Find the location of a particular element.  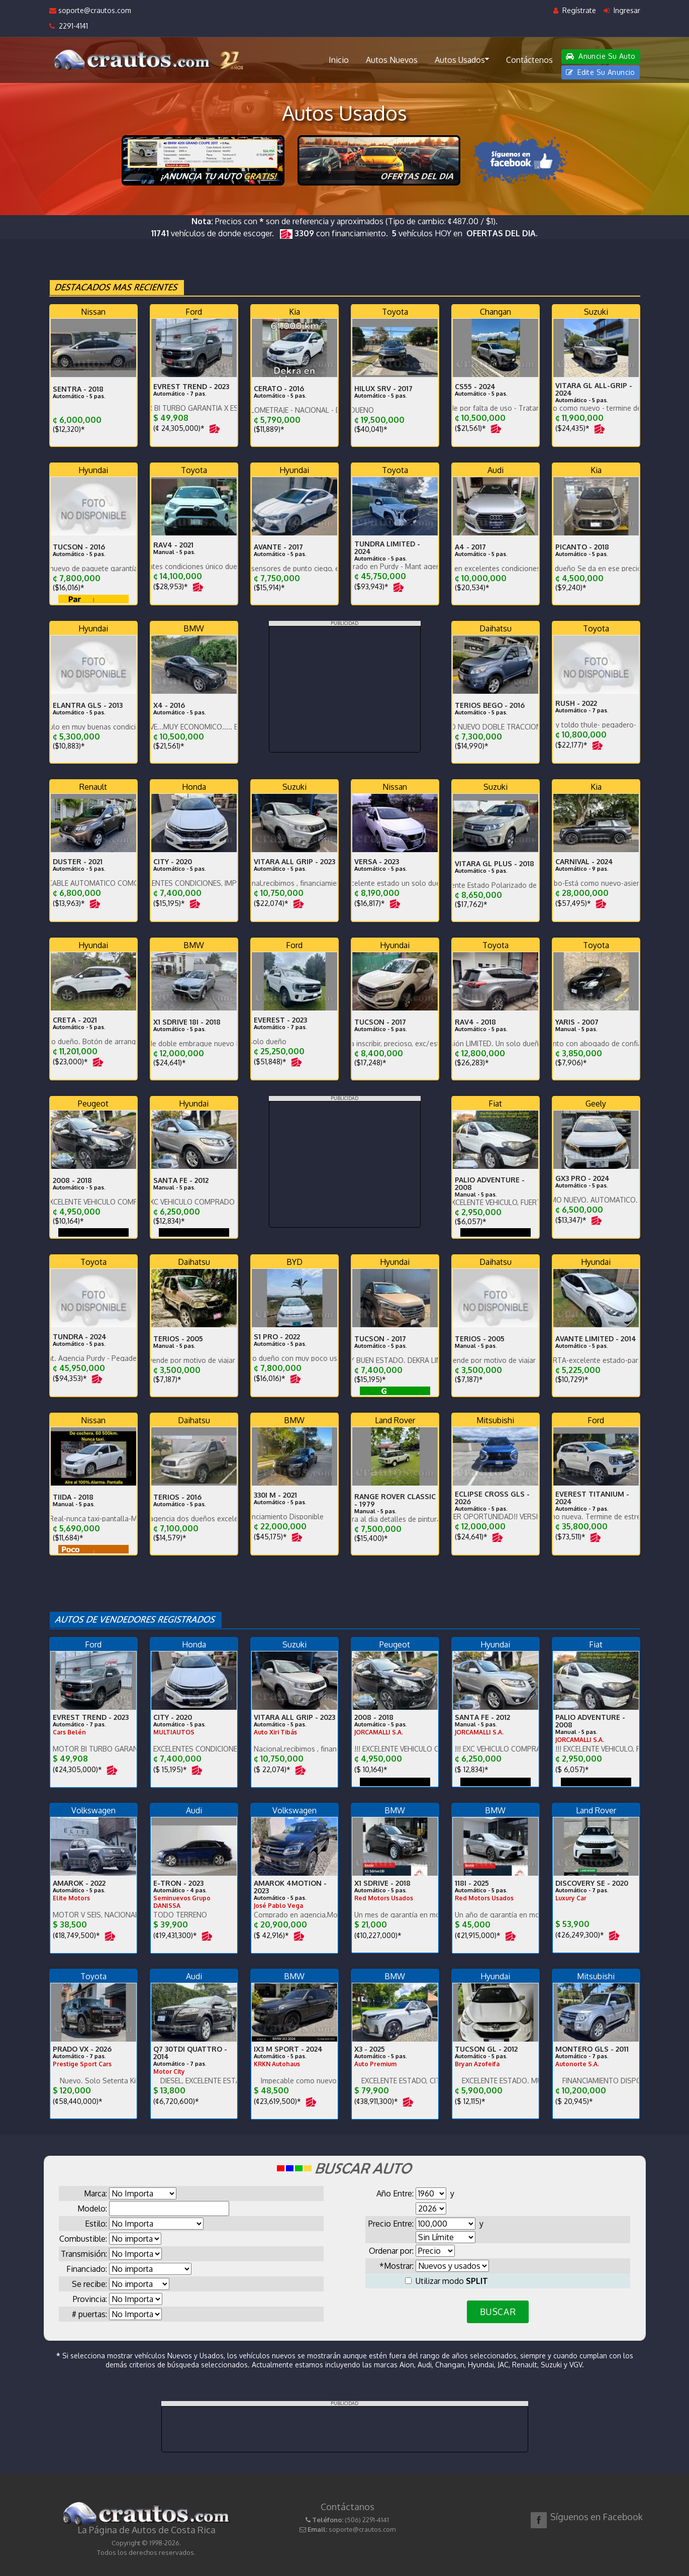

Ingresar is located at coordinates (622, 10).